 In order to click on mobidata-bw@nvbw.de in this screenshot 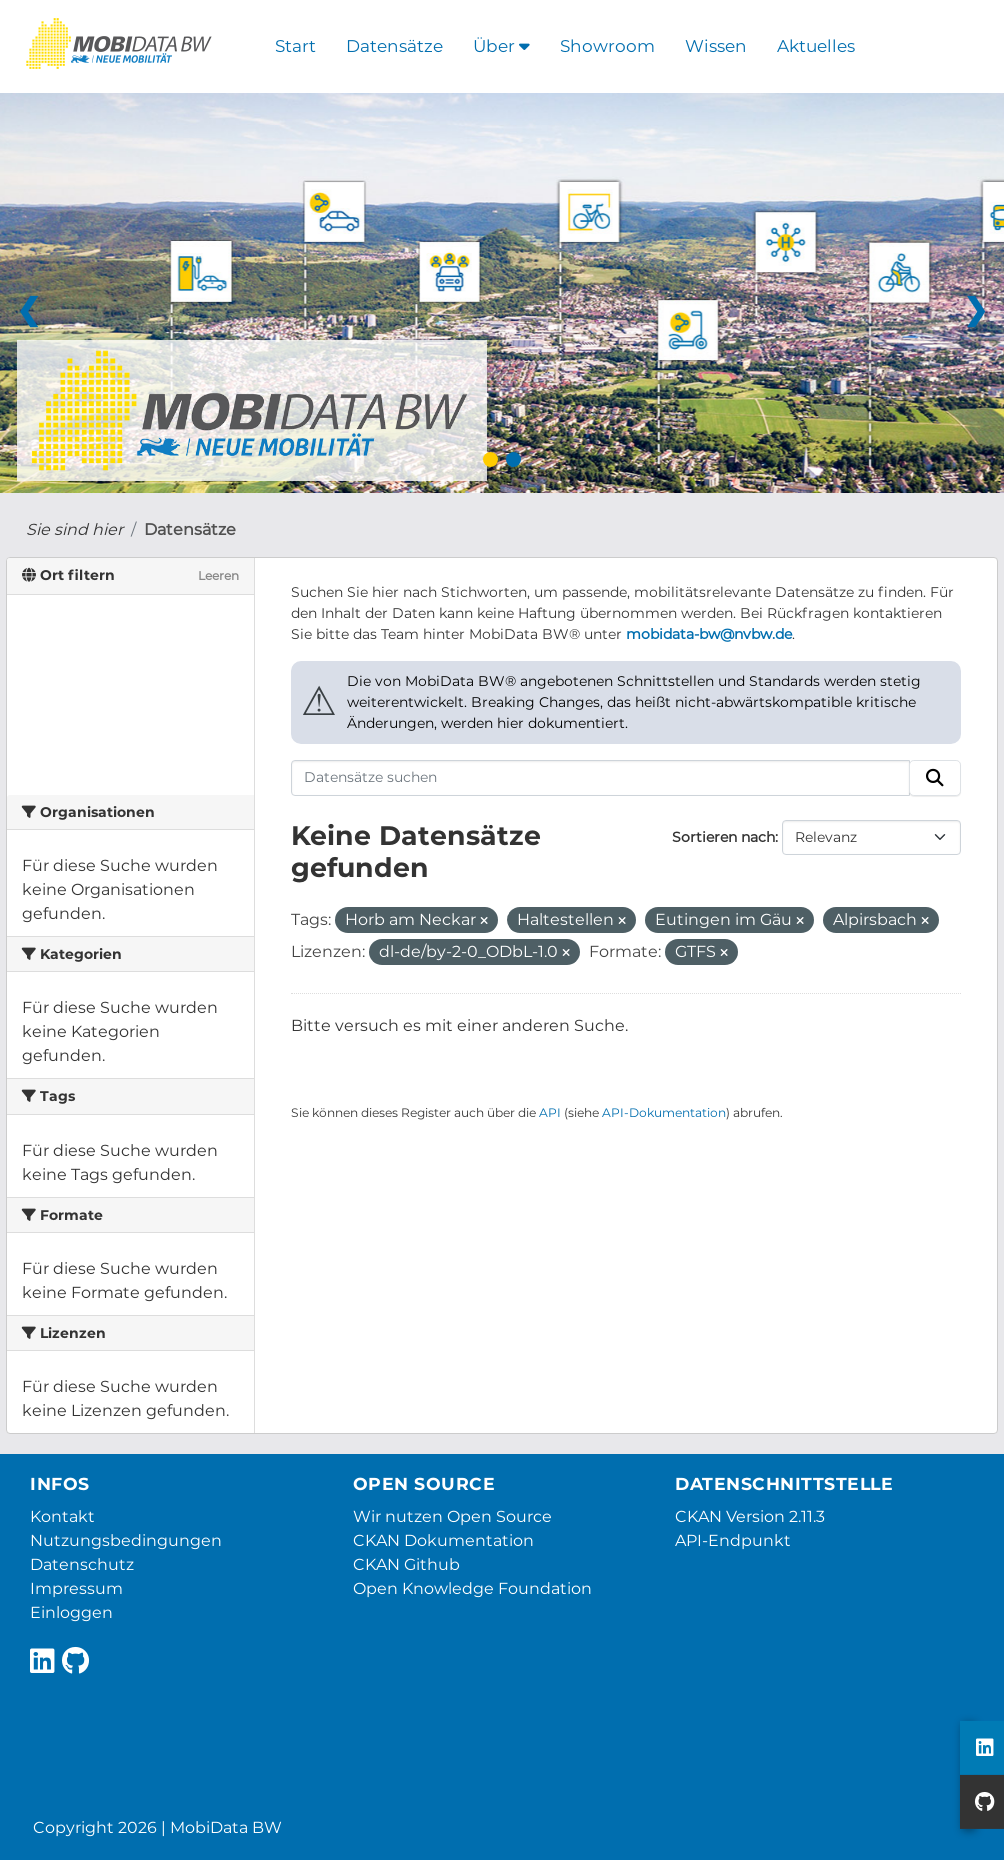, I will do `click(709, 634)`.